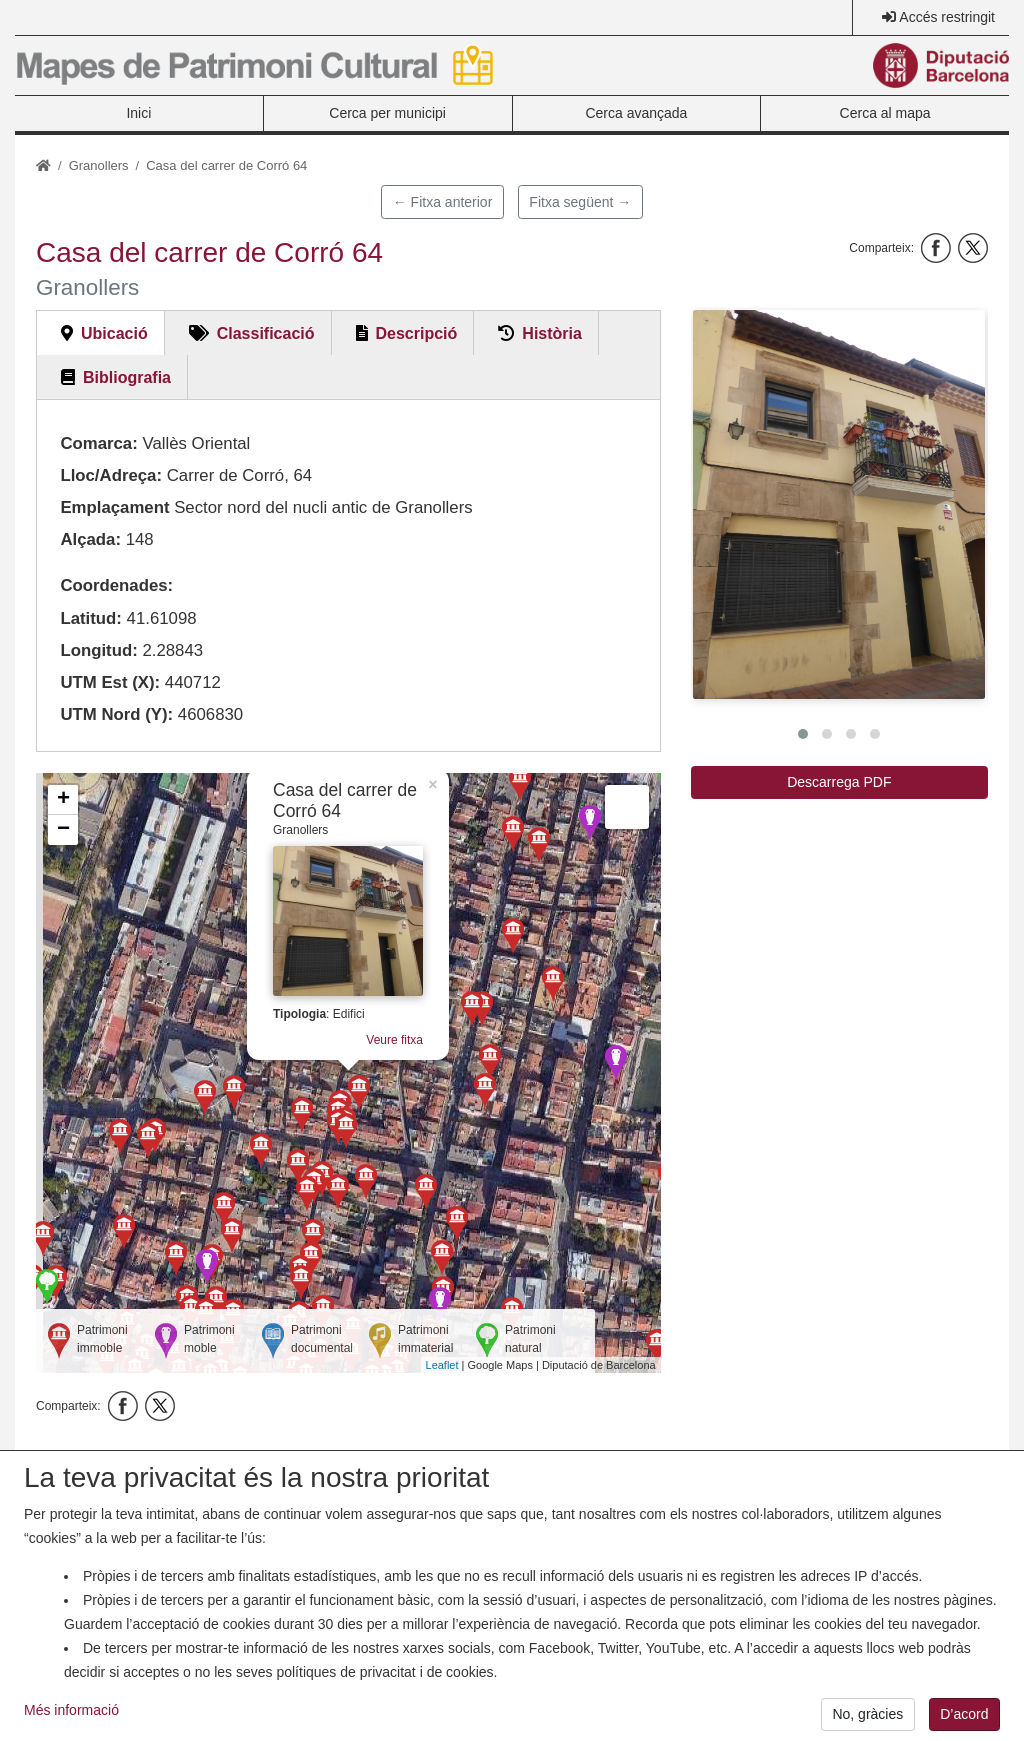 This screenshot has width=1024, height=1741. What do you see at coordinates (116, 714) in the screenshot?
I see `UTM Nord (Y):` at bounding box center [116, 714].